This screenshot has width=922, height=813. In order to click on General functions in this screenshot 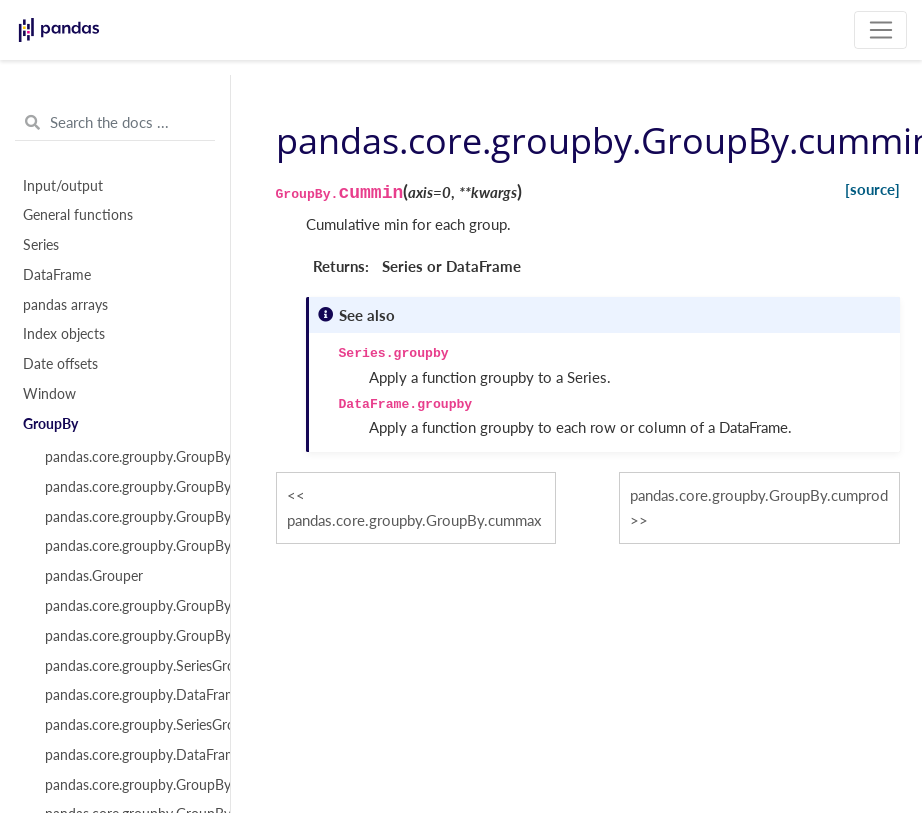, I will do `click(78, 215)`.